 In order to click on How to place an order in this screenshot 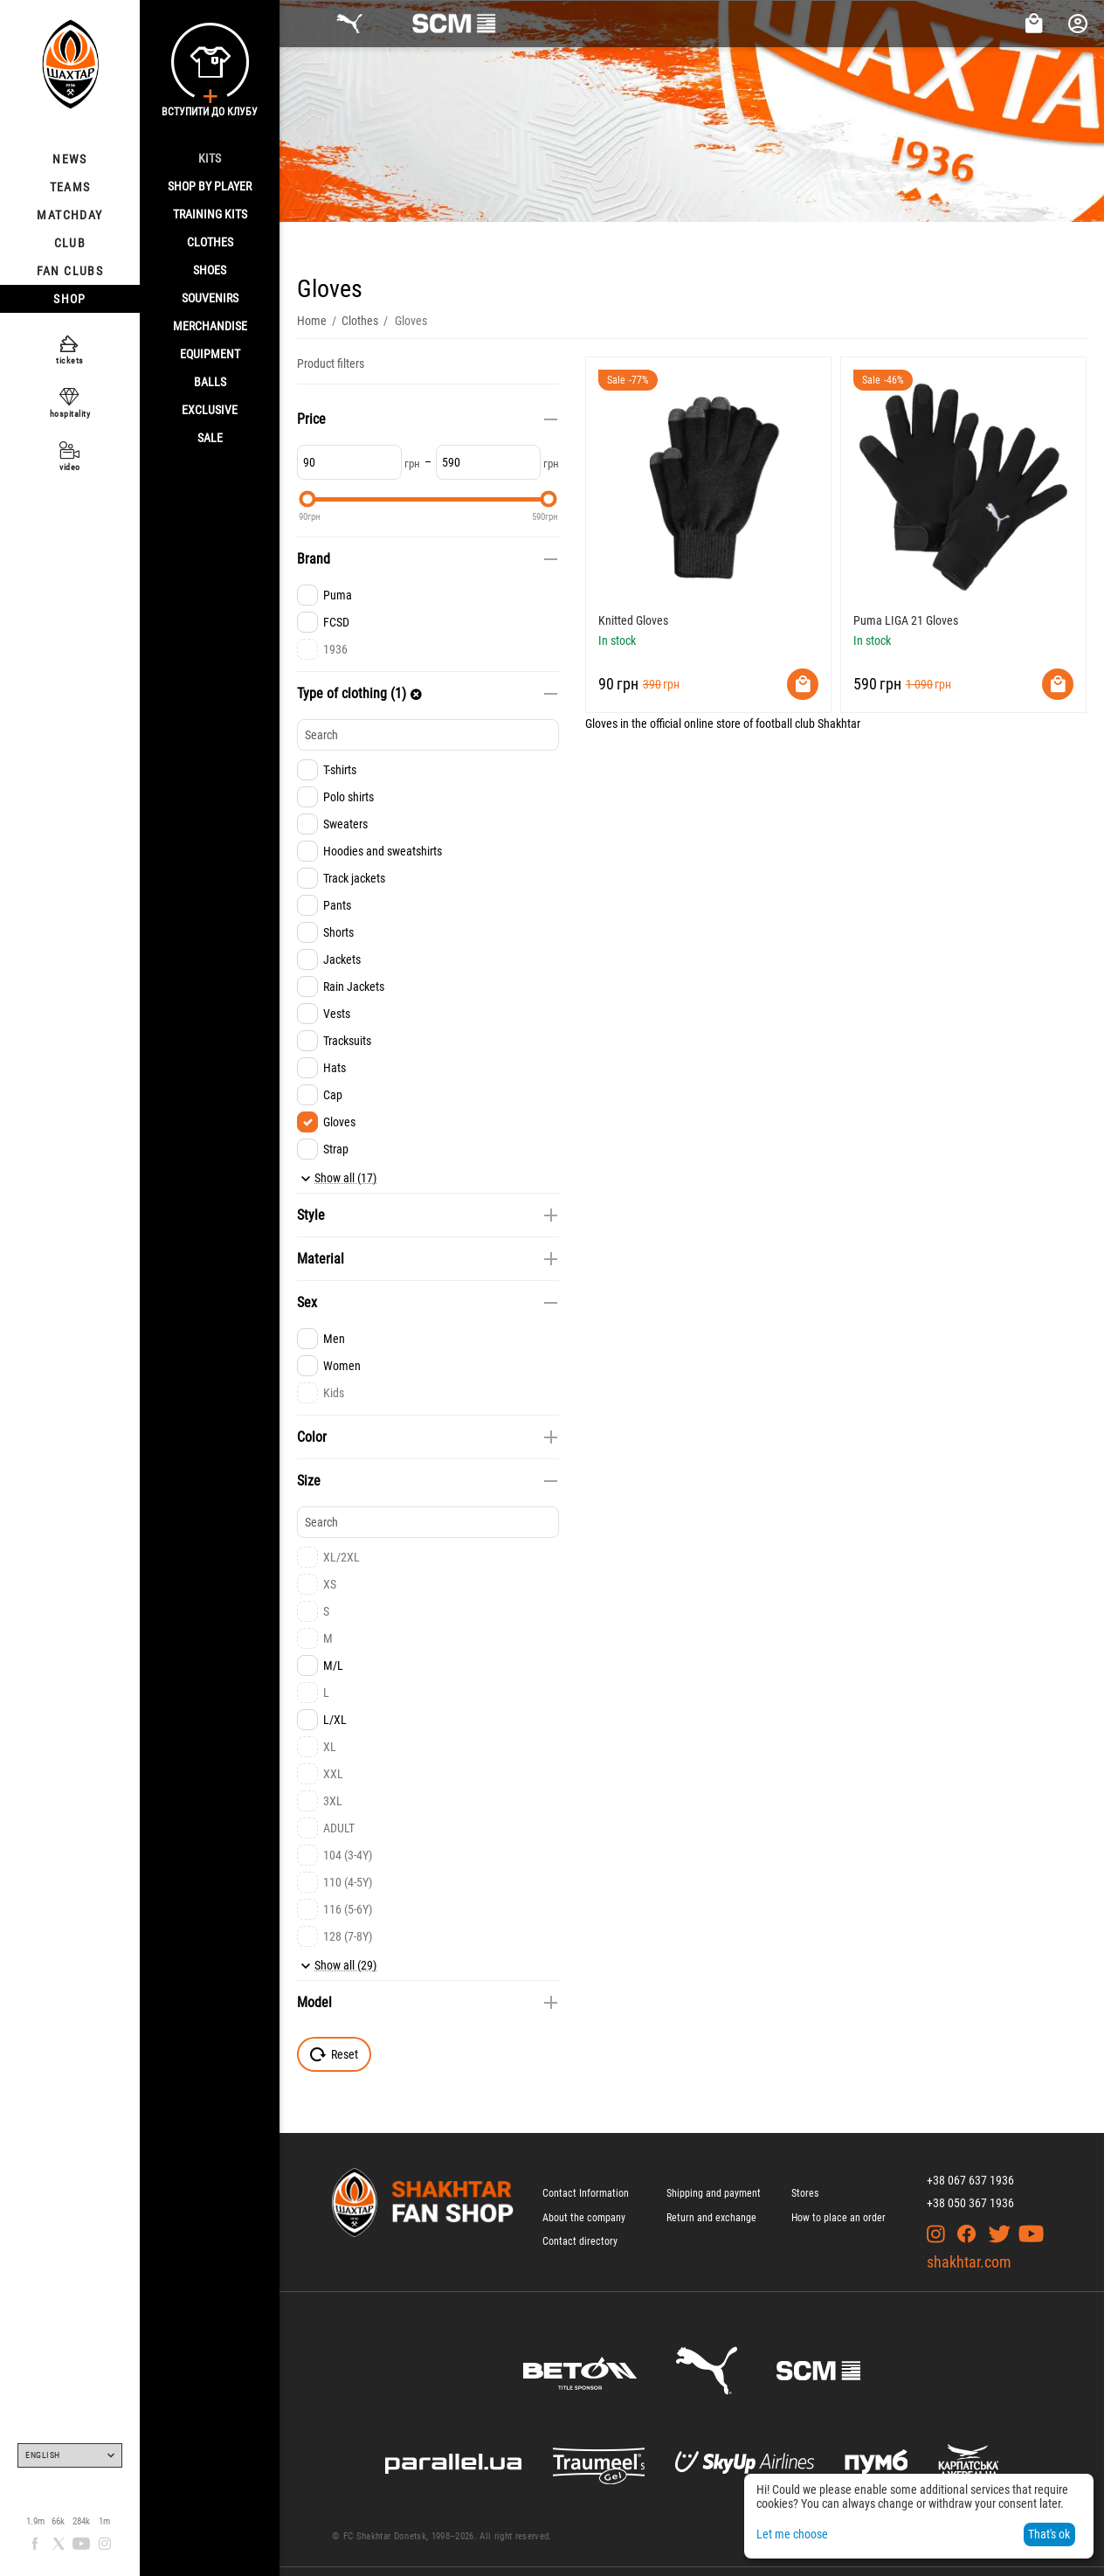, I will do `click(838, 2218)`.